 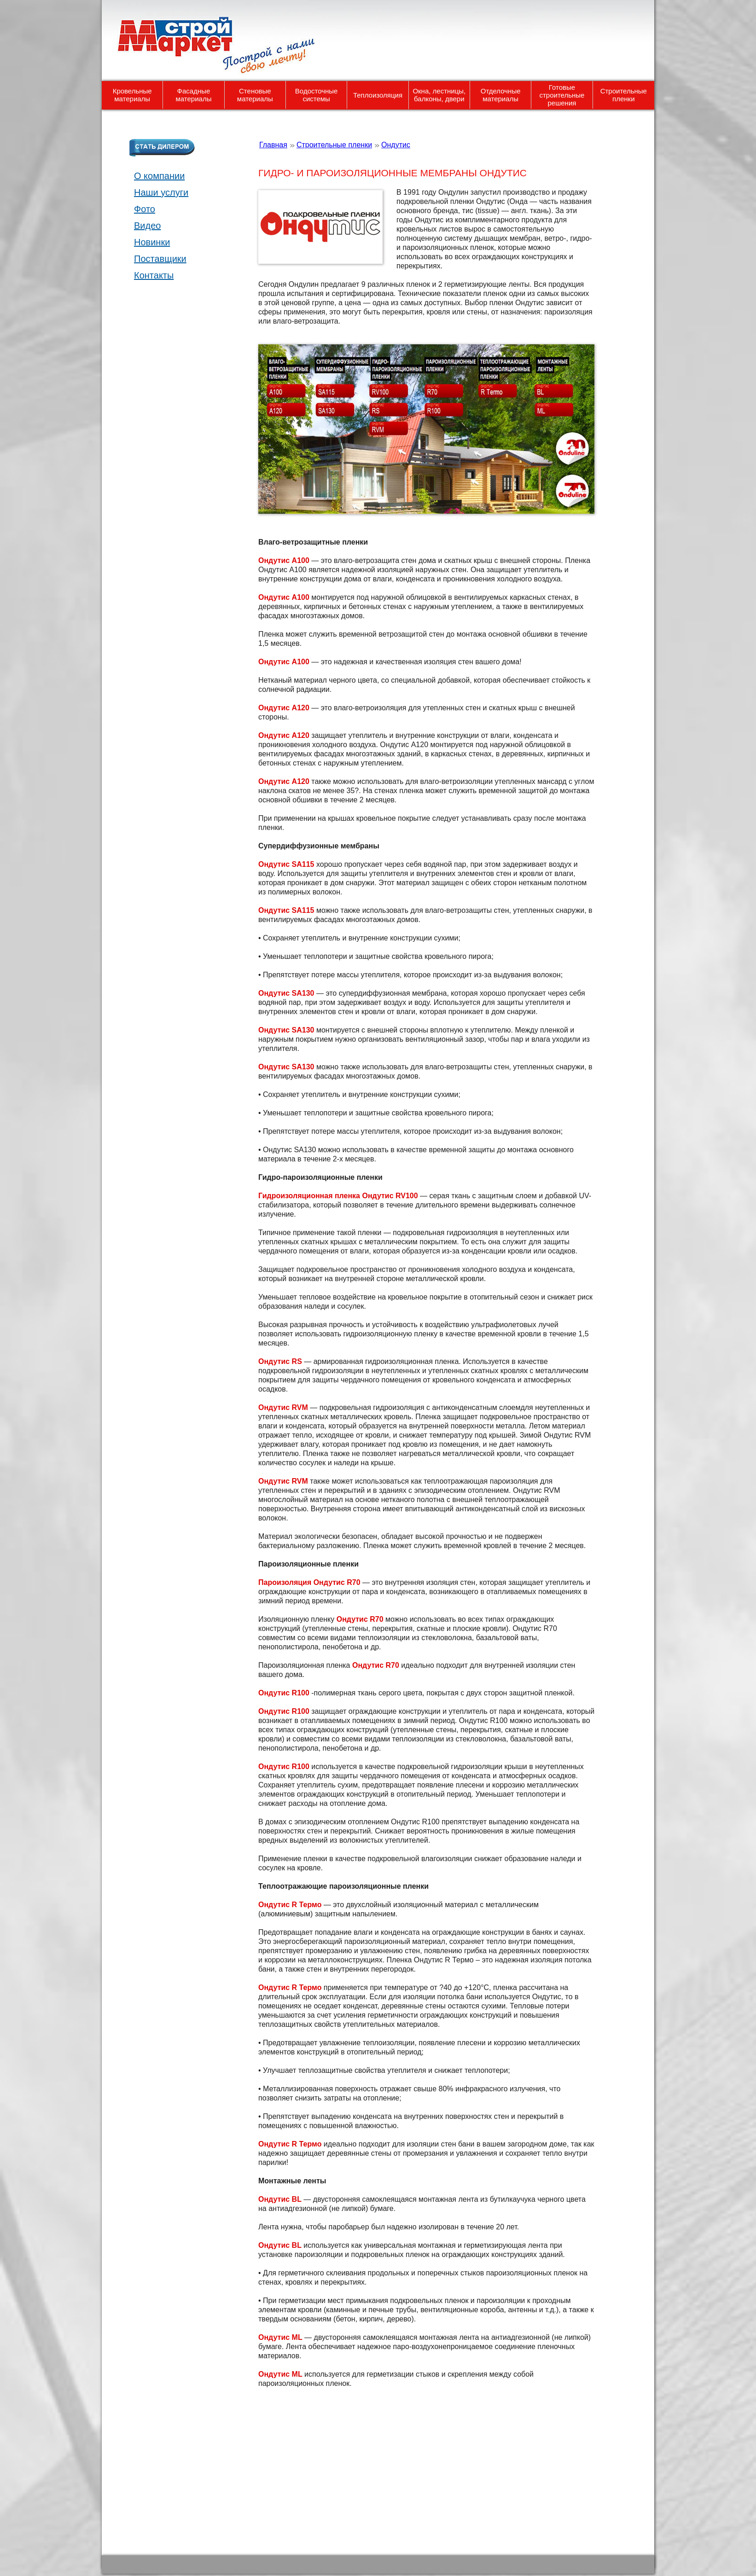 What do you see at coordinates (159, 176) in the screenshot?
I see `О компании` at bounding box center [159, 176].